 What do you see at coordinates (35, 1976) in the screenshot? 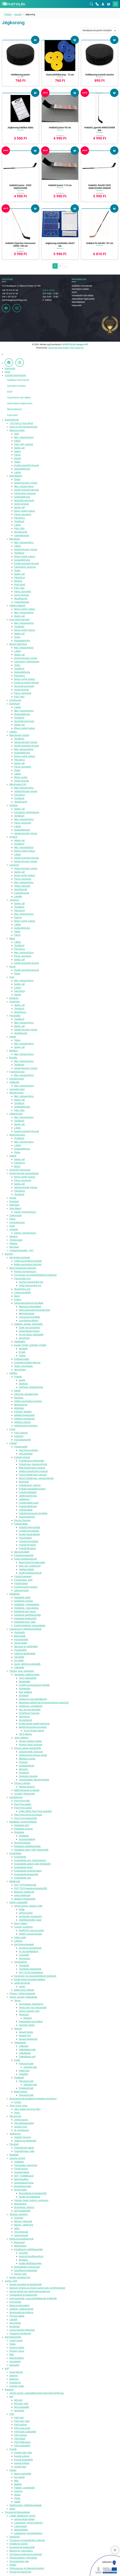
I see `Egyensúly- és ügyességfejlsztő eszközök` at bounding box center [35, 1976].